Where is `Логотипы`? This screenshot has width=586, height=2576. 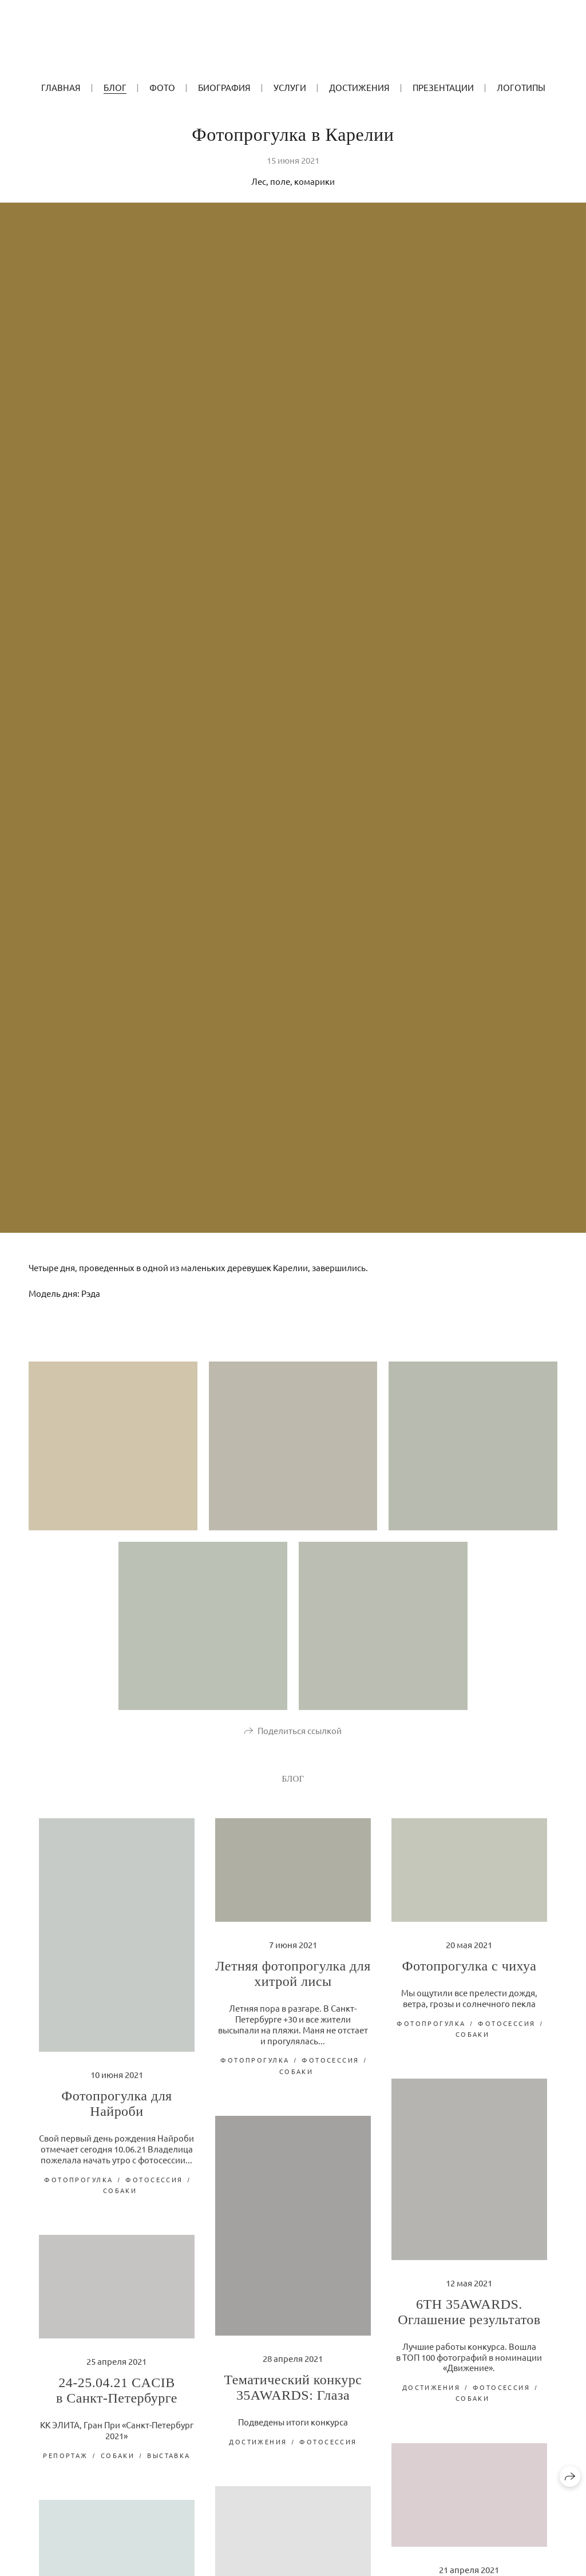
Логотипы is located at coordinates (521, 87).